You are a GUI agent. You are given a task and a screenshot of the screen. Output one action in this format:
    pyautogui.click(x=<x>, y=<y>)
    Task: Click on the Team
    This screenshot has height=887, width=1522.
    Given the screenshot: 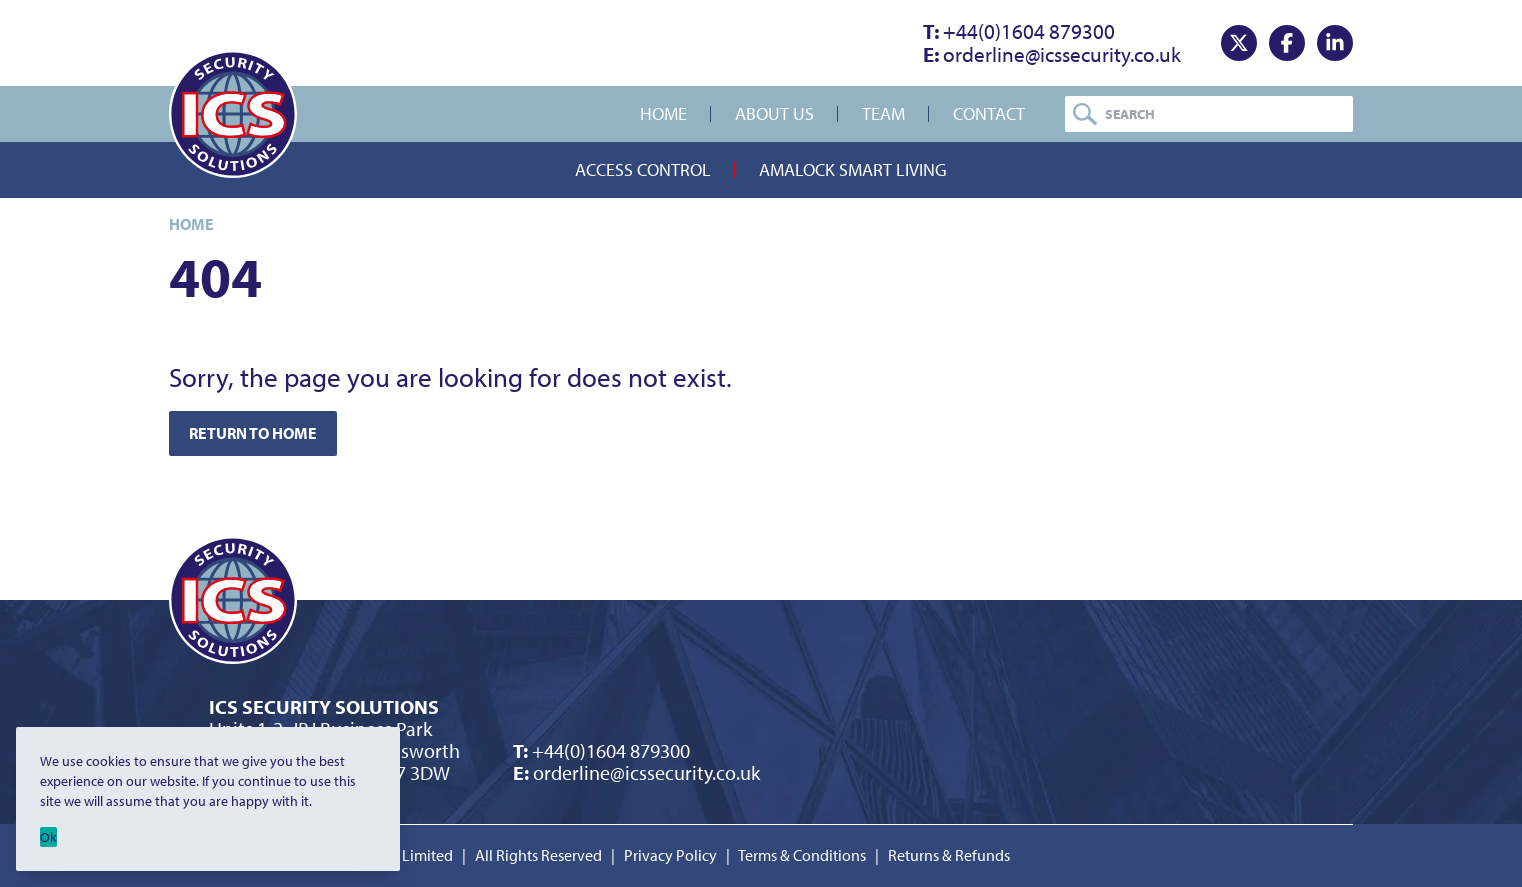 What is the action you would take?
    pyautogui.click(x=883, y=113)
    